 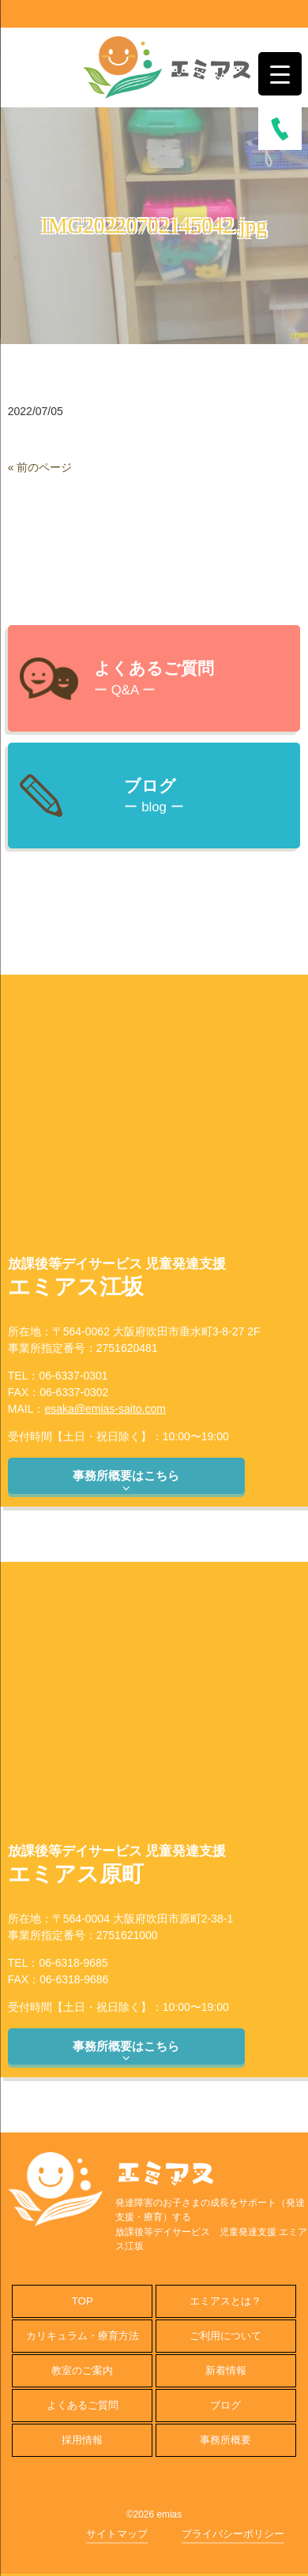 What do you see at coordinates (82, 2440) in the screenshot?
I see `採用情報` at bounding box center [82, 2440].